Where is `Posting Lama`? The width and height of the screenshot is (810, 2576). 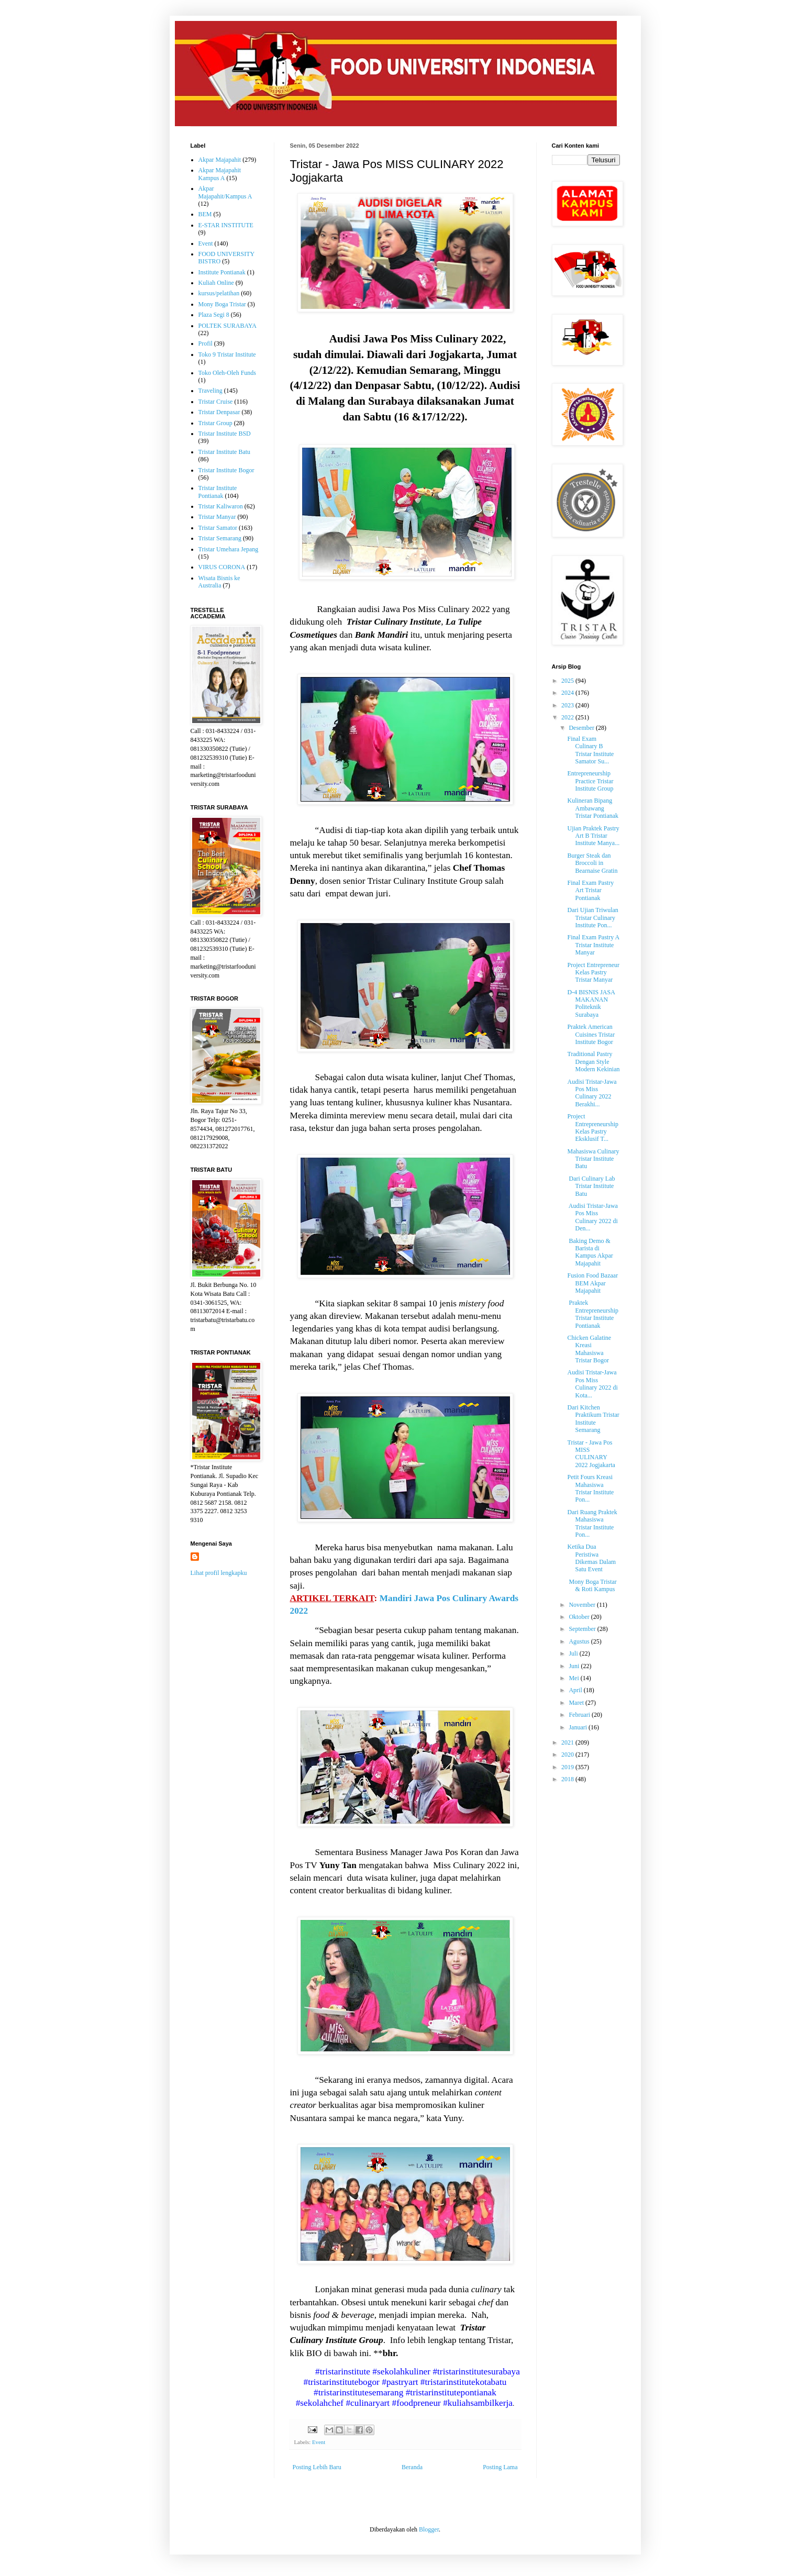 Posting Lama is located at coordinates (500, 2467).